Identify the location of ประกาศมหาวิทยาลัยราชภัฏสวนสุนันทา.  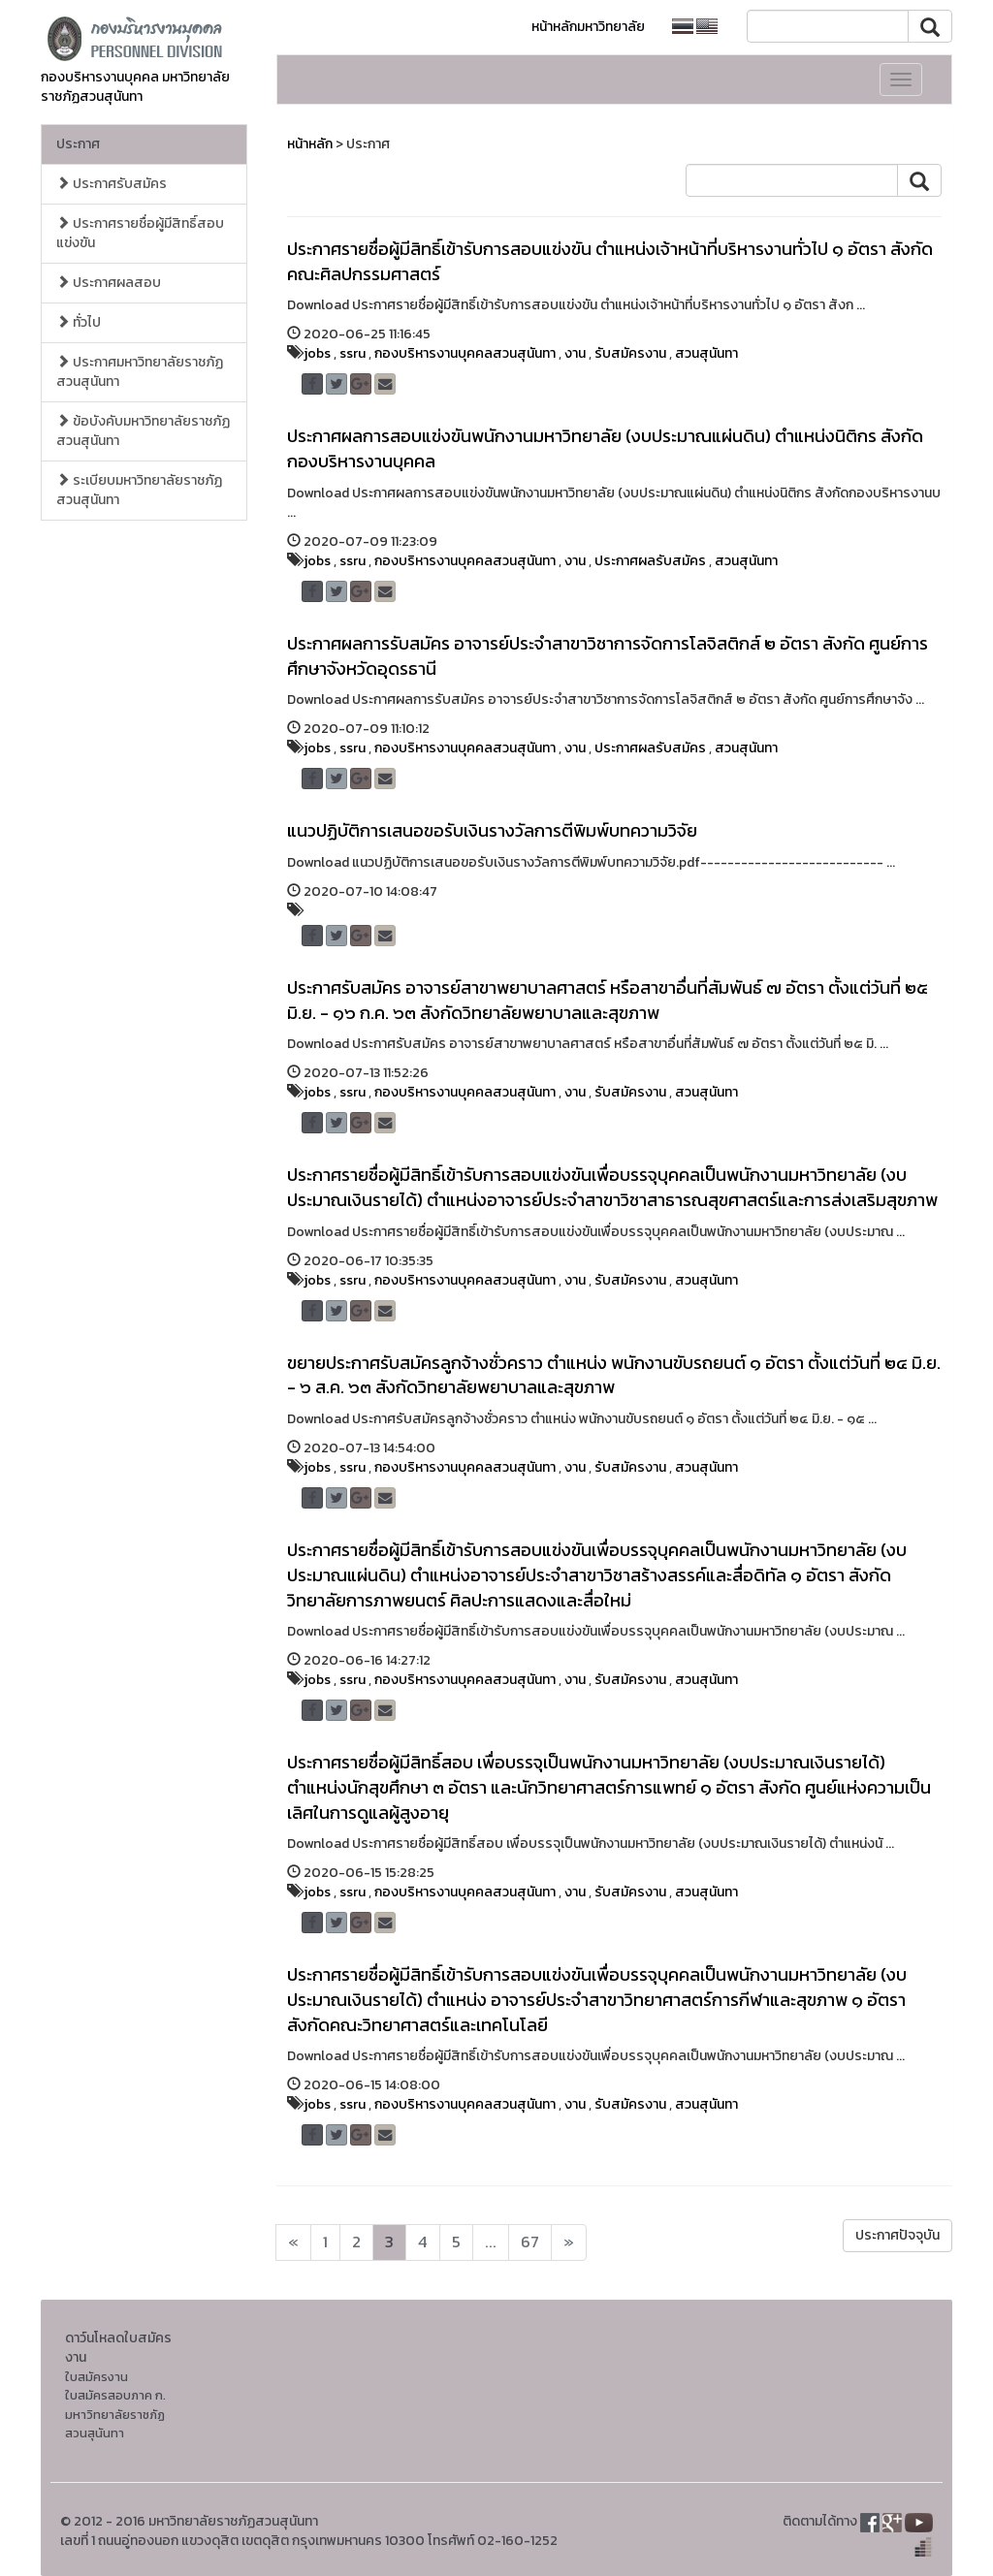
(139, 372).